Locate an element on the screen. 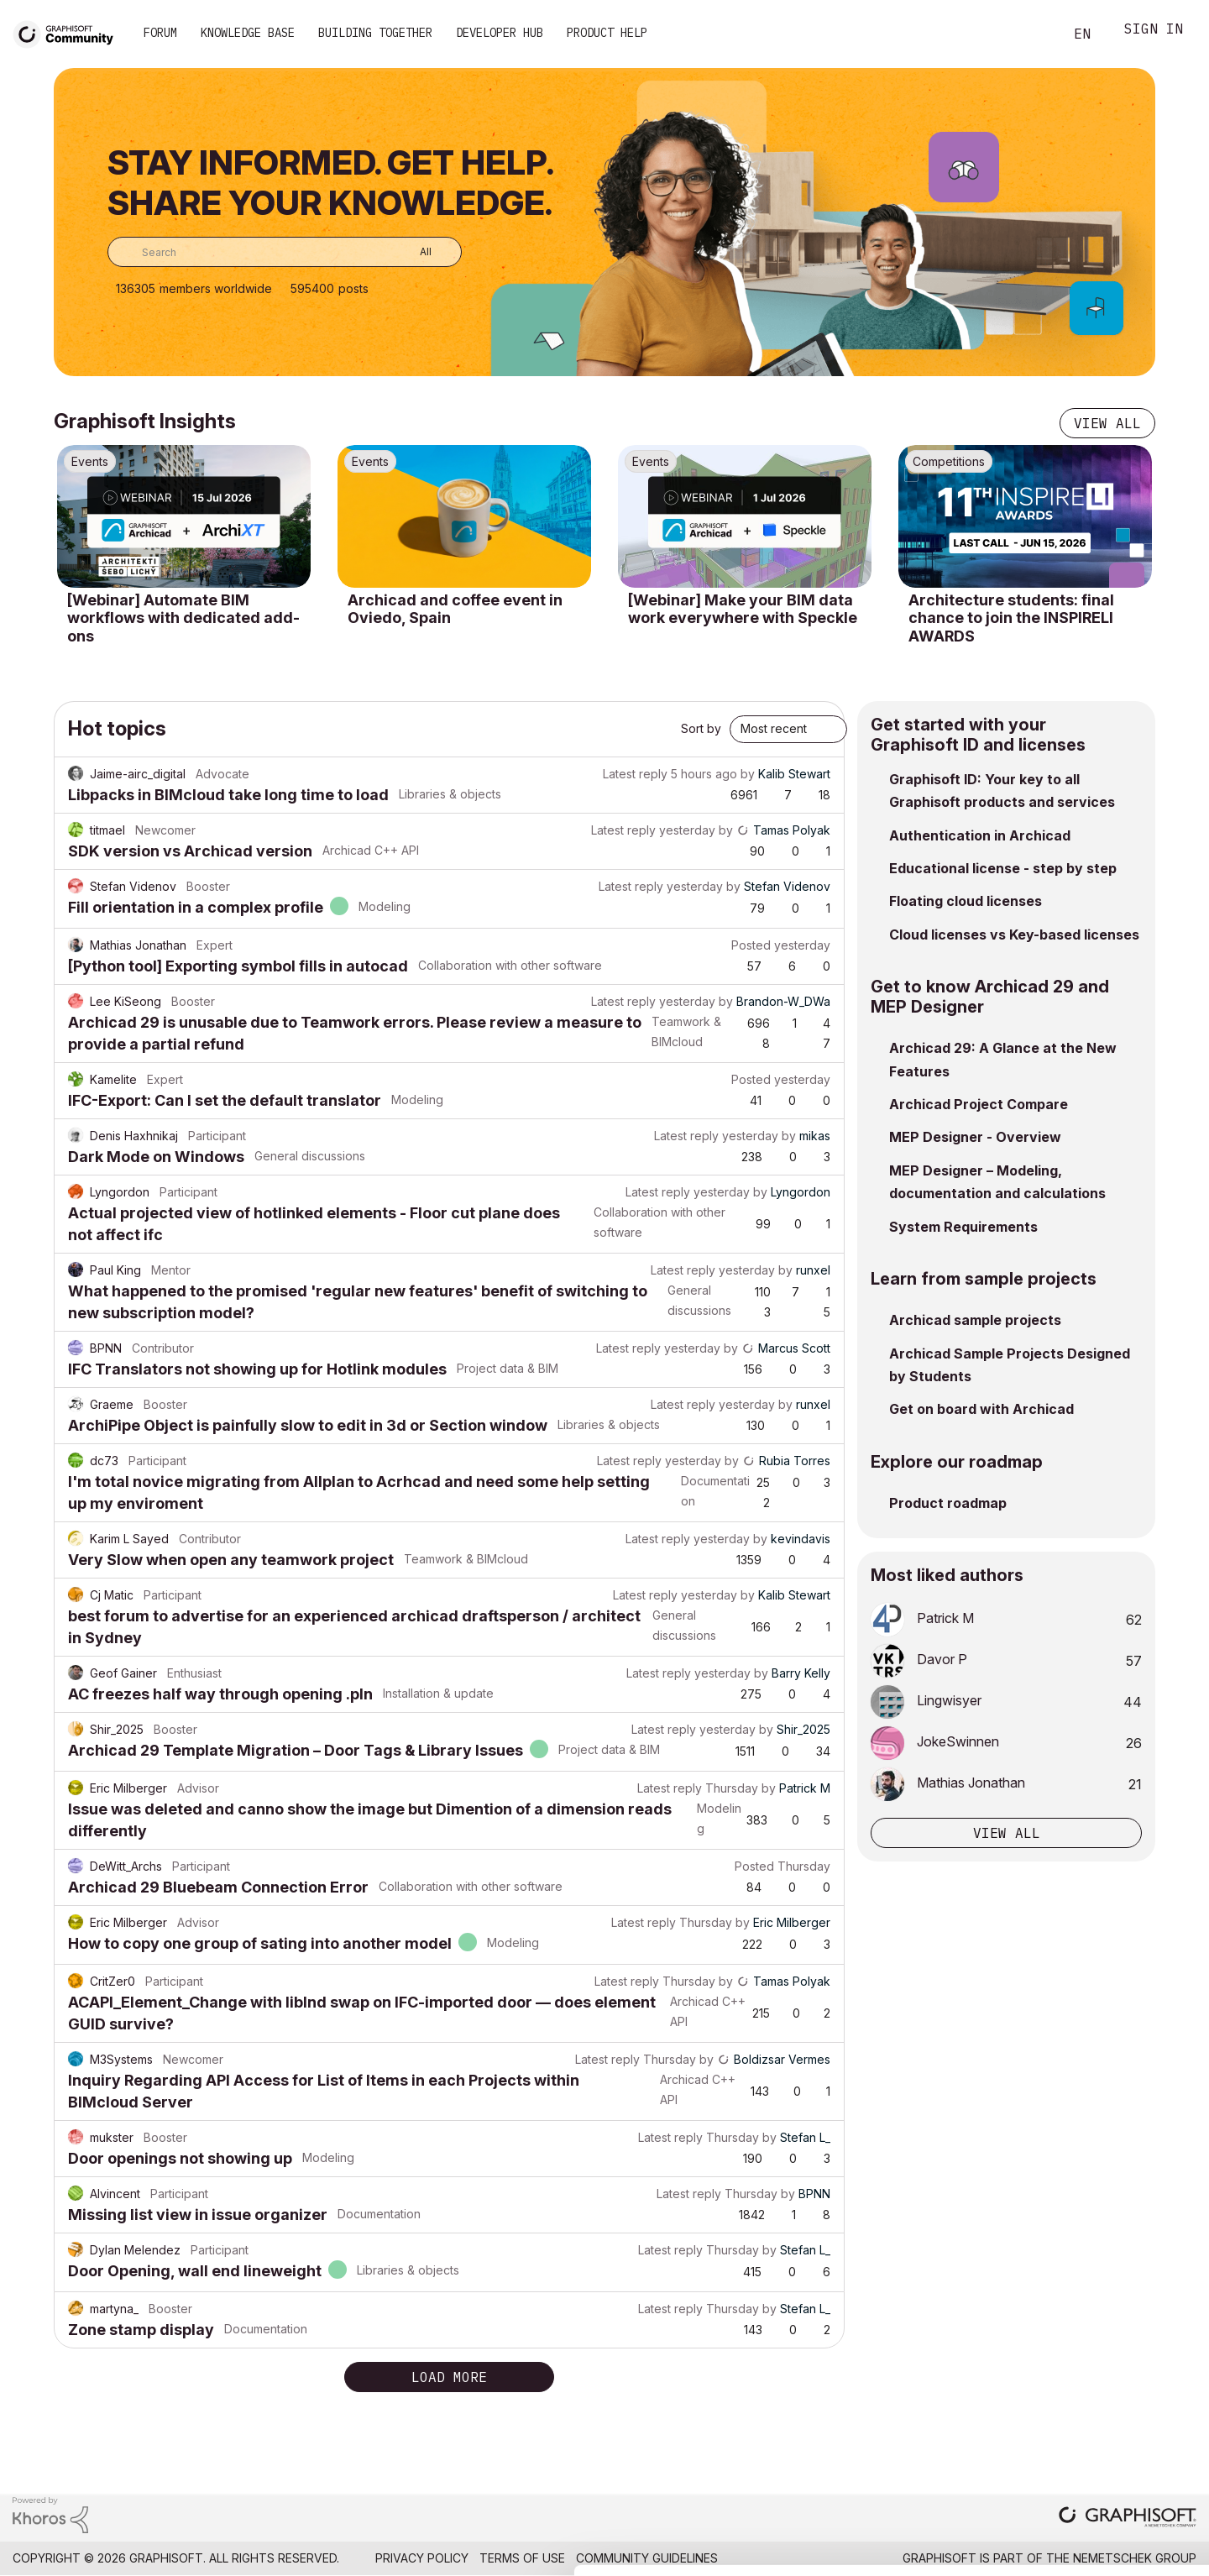  Latest reply is located at coordinates (635, 774).